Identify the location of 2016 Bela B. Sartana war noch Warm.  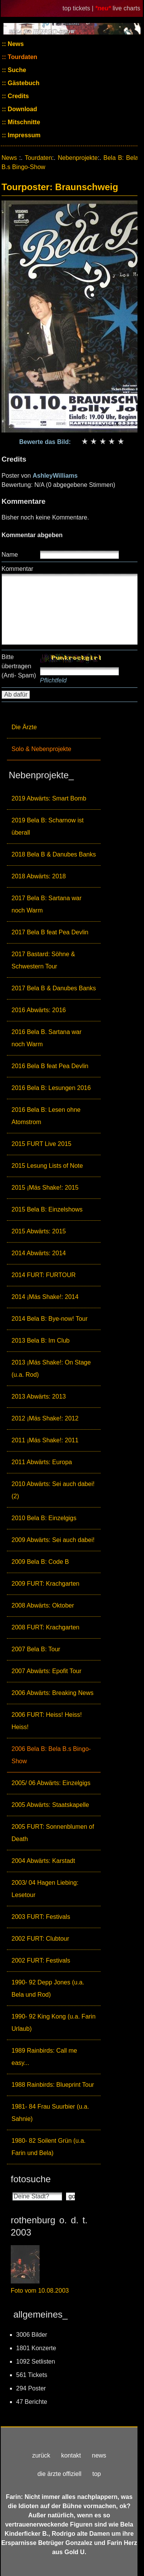
(46, 1038).